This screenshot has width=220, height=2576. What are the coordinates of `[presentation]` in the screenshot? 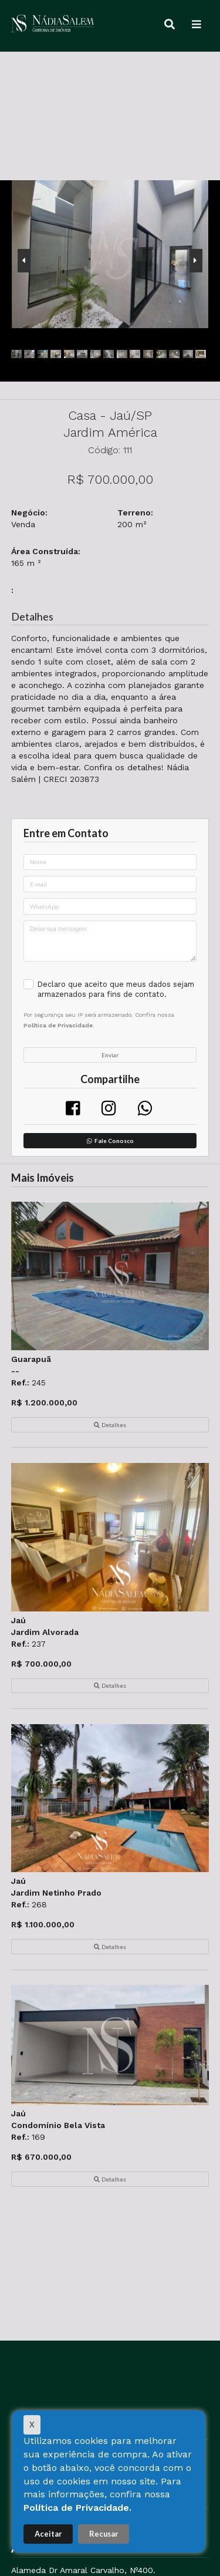 It's located at (24, 260).